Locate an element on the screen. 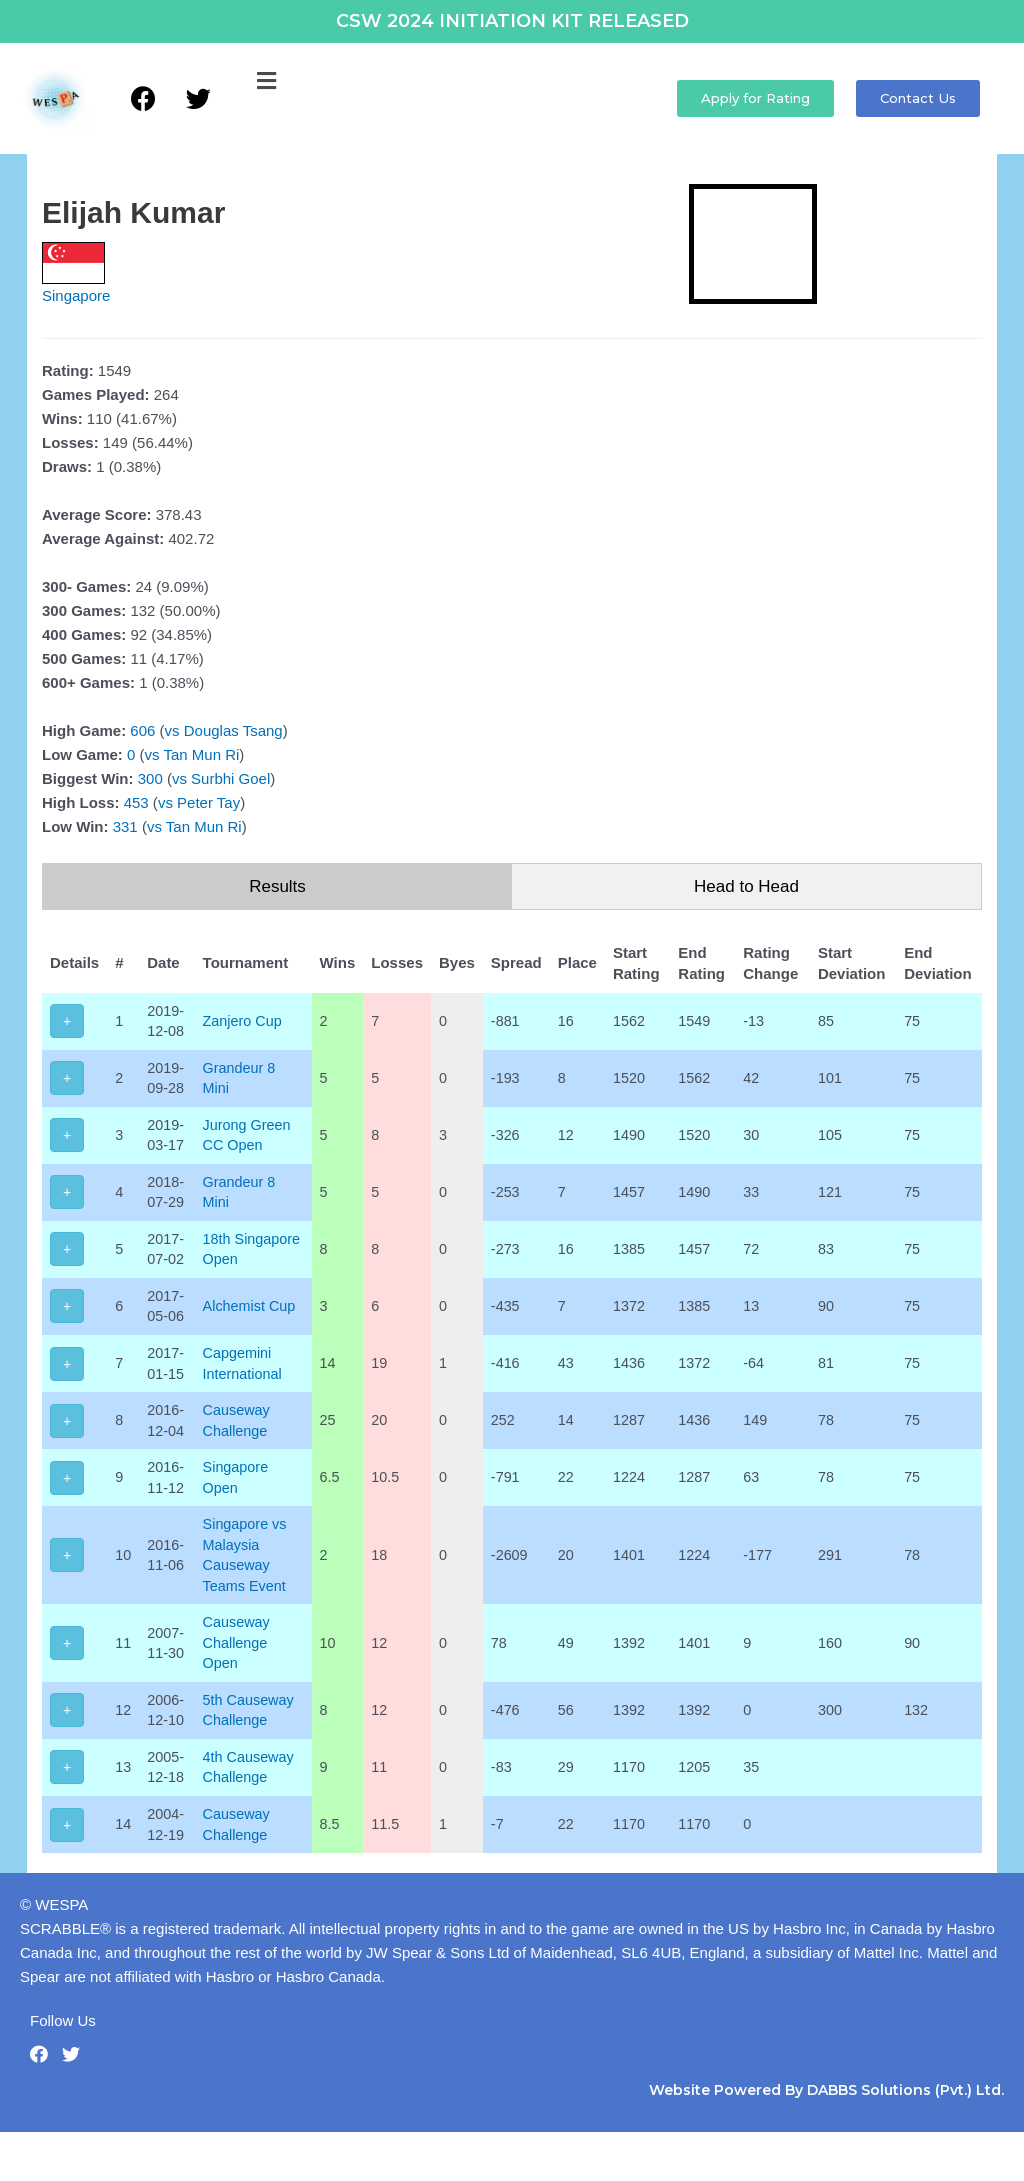  18th Singapore Open is located at coordinates (239, 1268).